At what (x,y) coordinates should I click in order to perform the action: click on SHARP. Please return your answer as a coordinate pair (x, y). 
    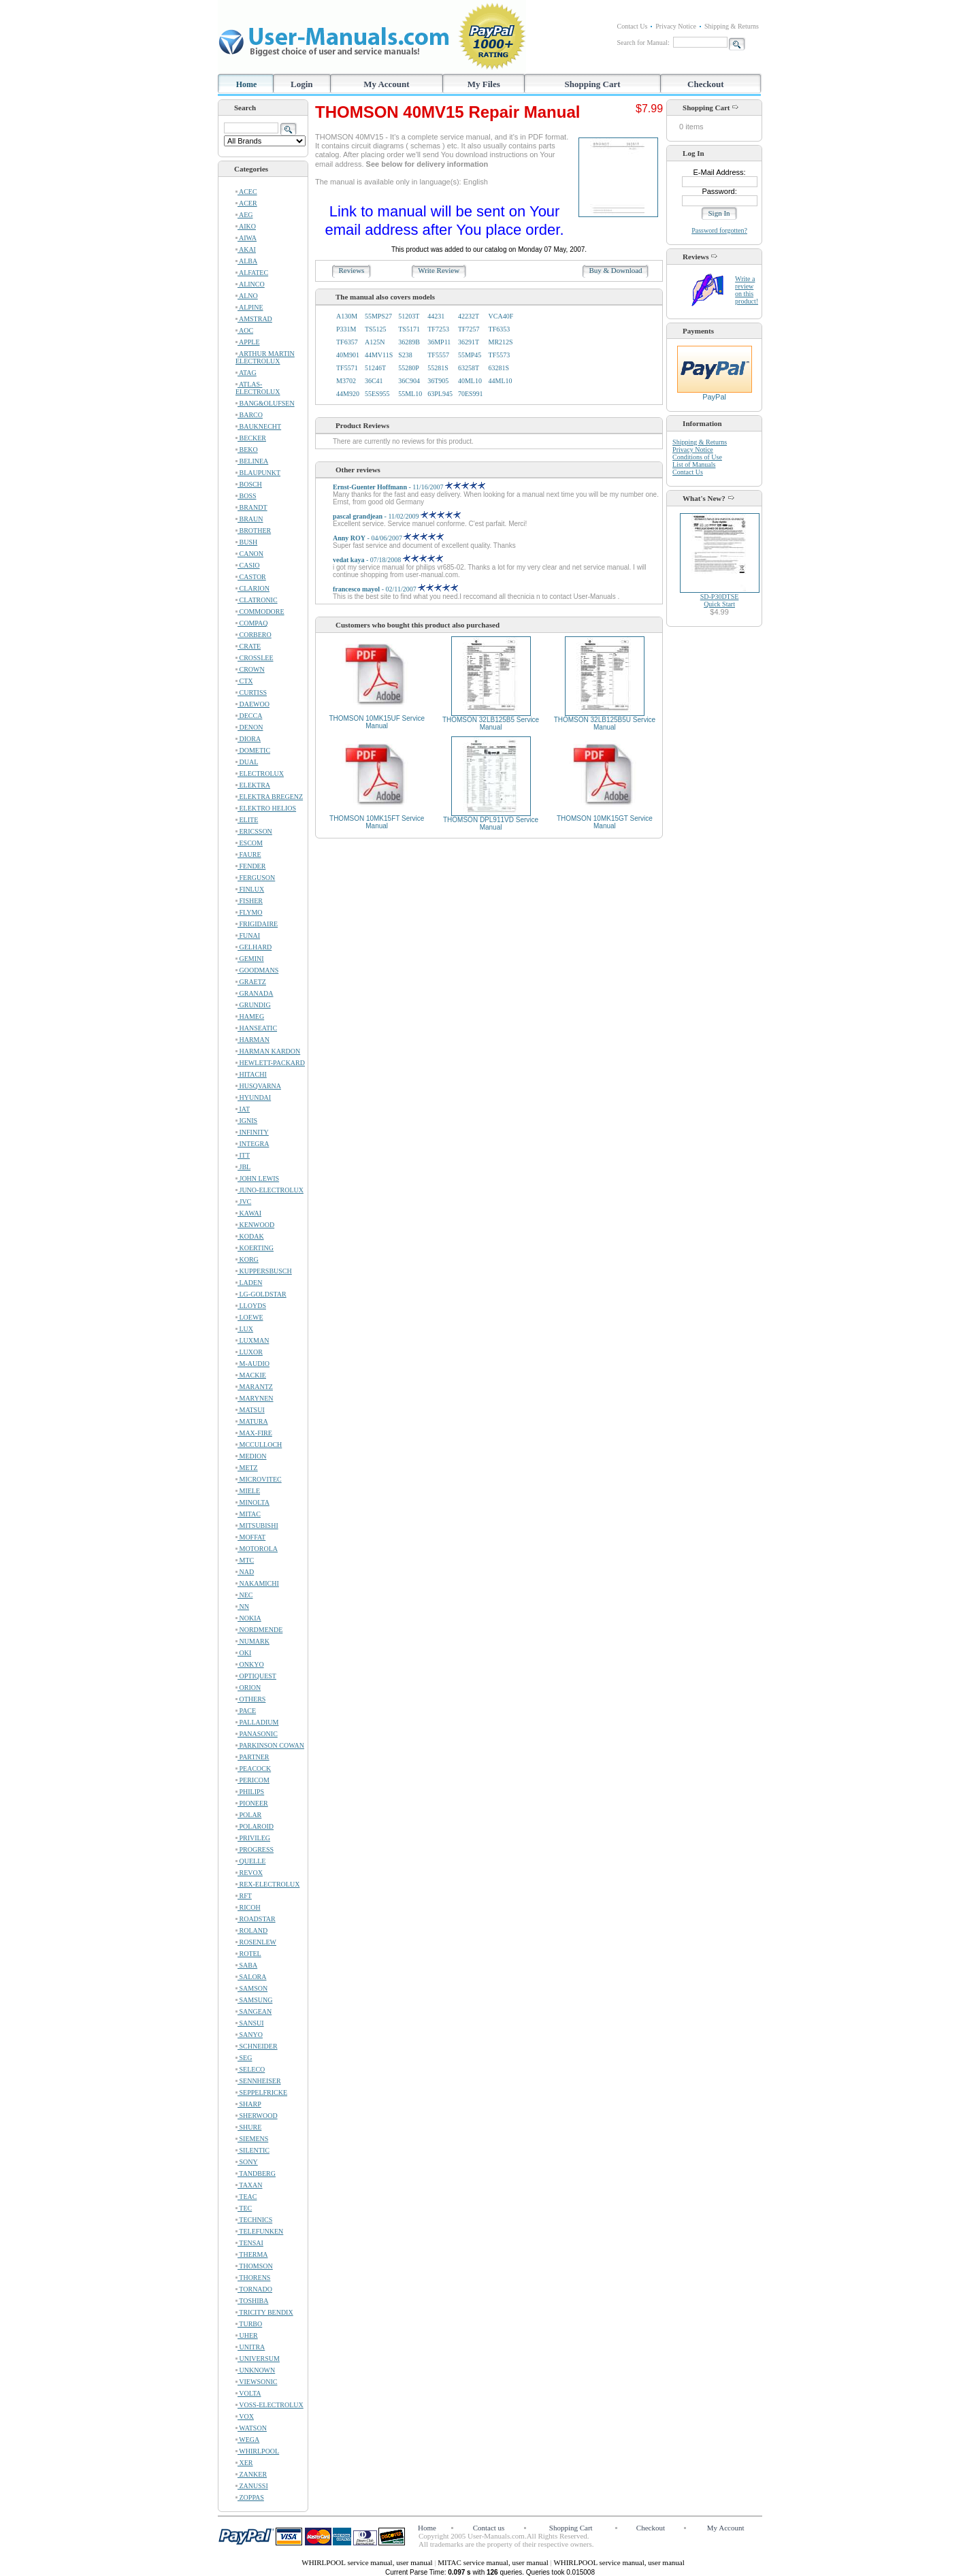
    Looking at the image, I should click on (248, 2104).